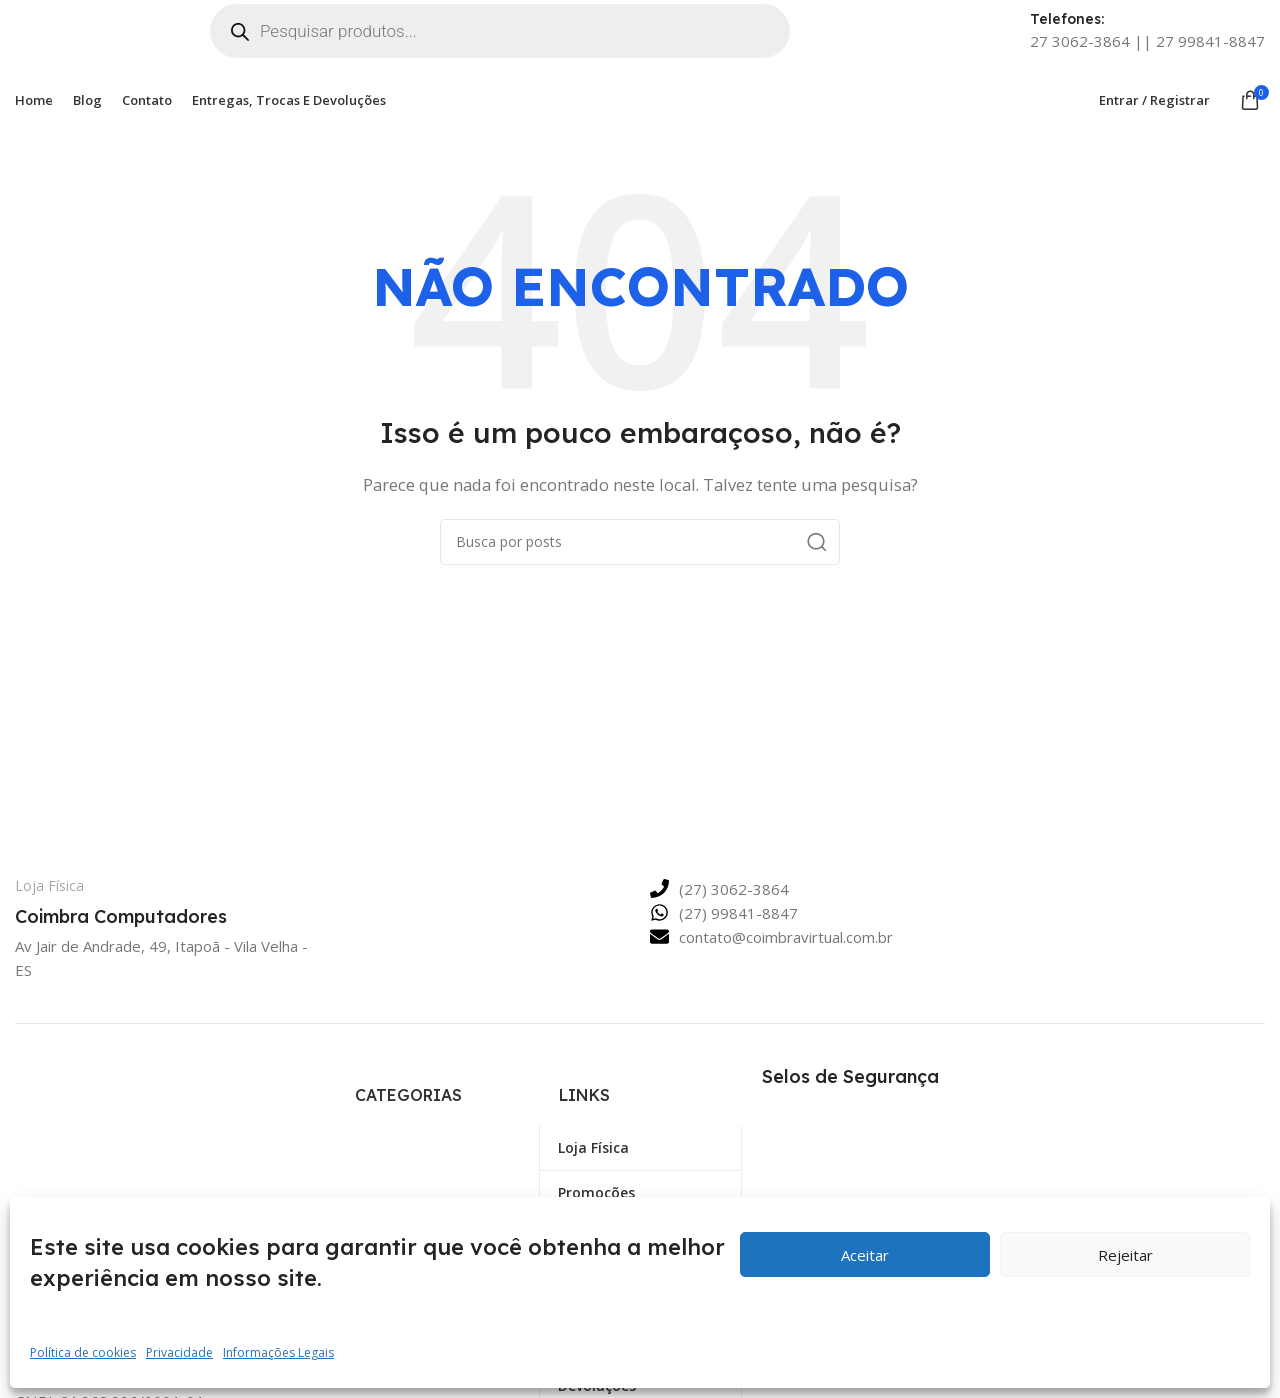 This screenshot has height=1398, width=1280. I want to click on [Link social Facebook], so click(30, 1377).